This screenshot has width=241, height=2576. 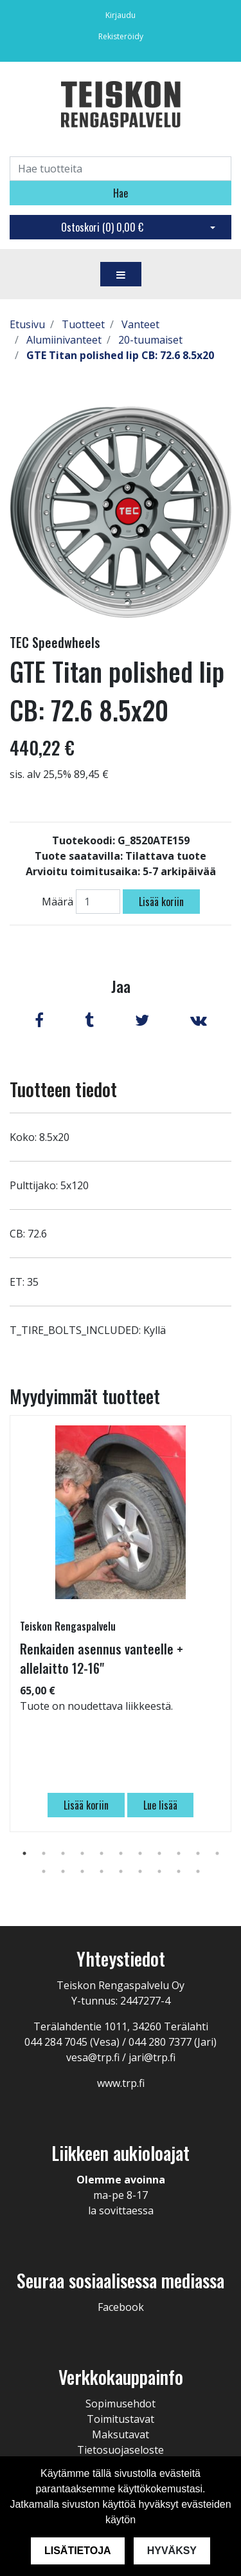 What do you see at coordinates (121, 2307) in the screenshot?
I see `Facebook` at bounding box center [121, 2307].